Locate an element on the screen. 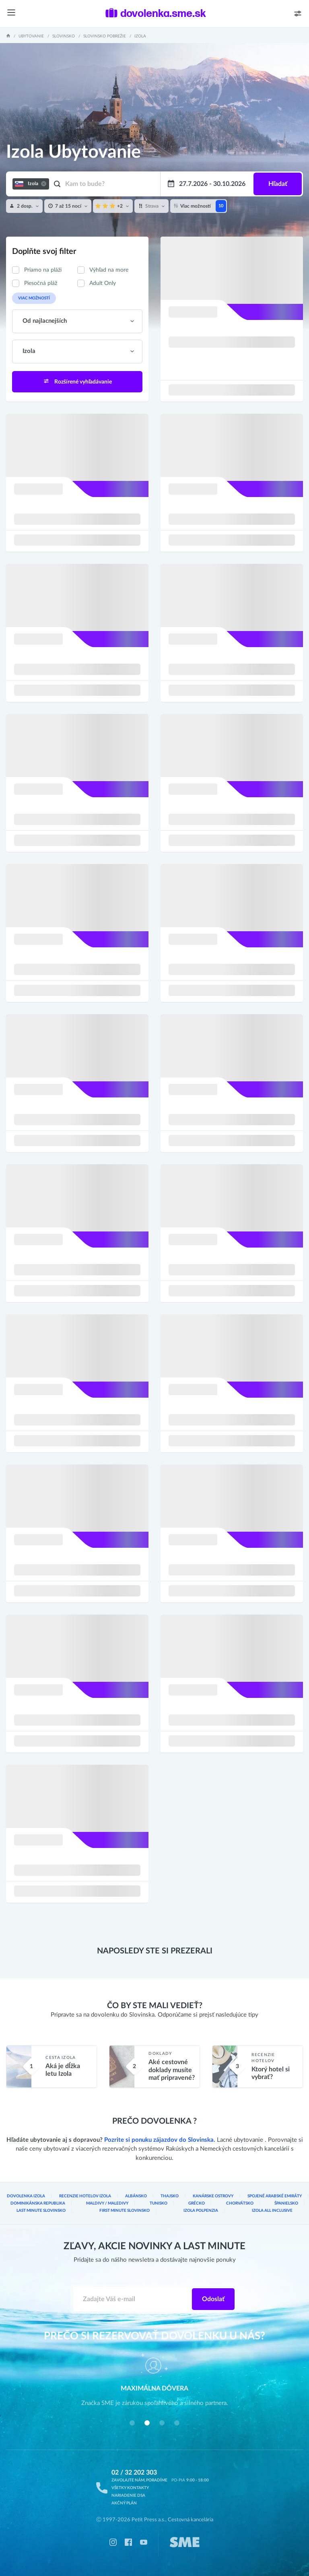 The height and width of the screenshot is (2576, 309). Španielsko is located at coordinates (286, 2203).